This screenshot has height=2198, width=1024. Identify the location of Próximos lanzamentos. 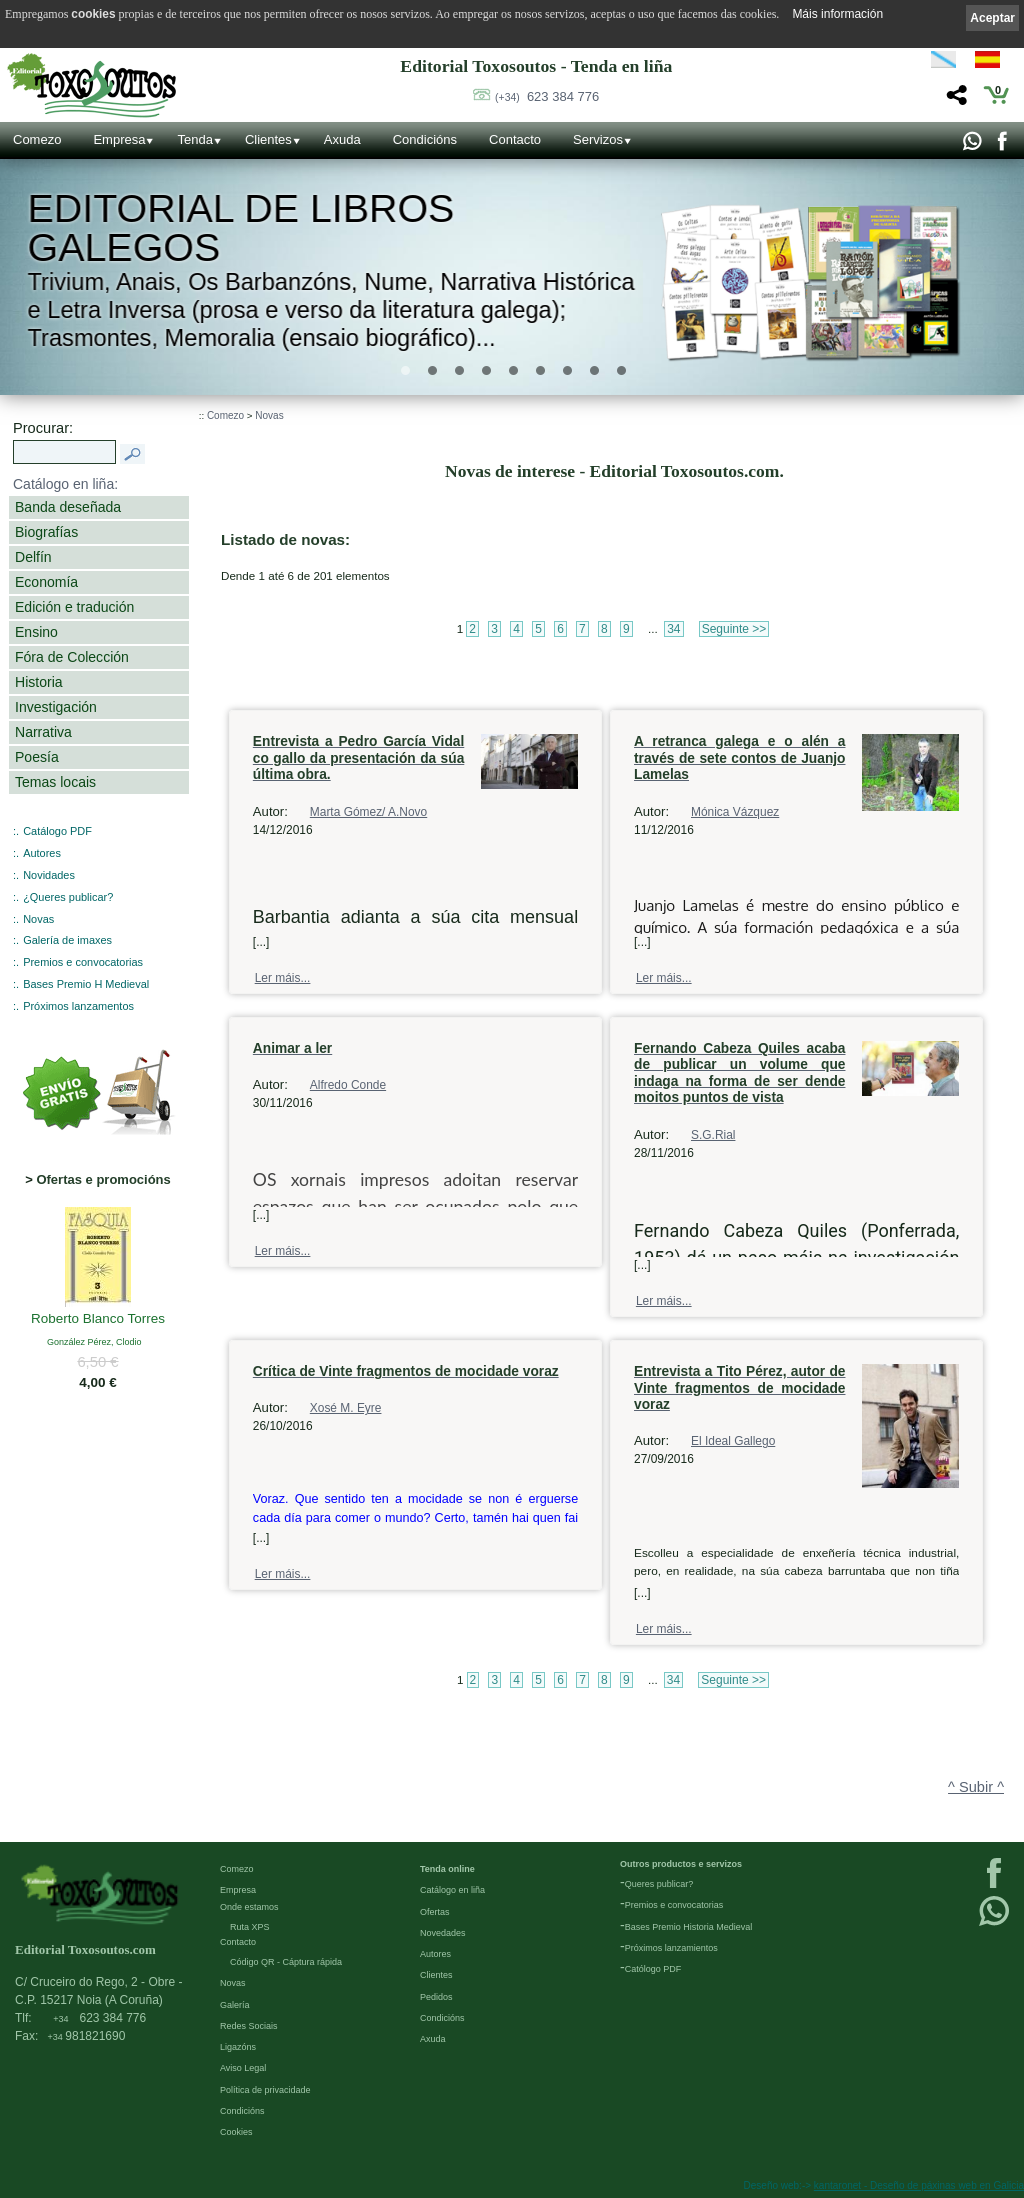
(78, 1006).